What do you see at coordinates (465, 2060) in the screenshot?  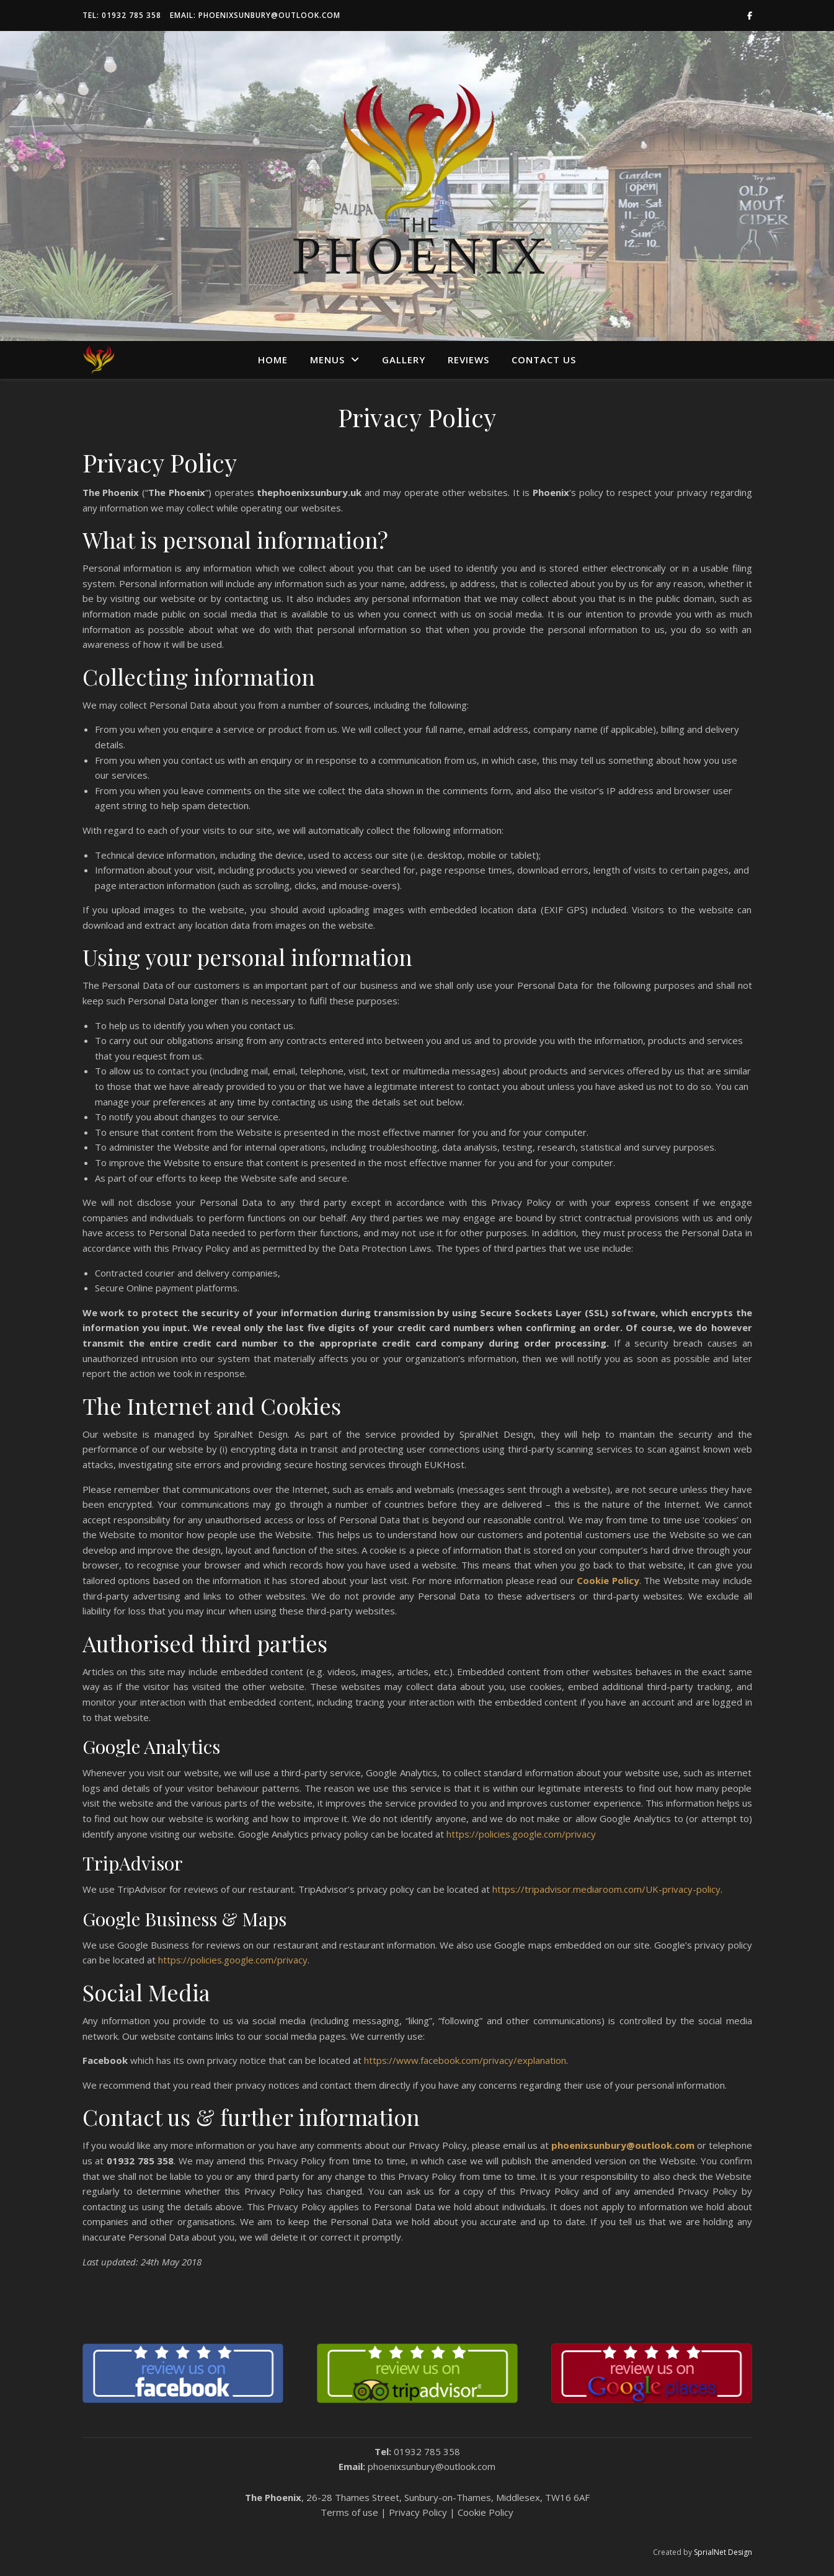 I see `https://www.facebook.com/privacy/explanation` at bounding box center [465, 2060].